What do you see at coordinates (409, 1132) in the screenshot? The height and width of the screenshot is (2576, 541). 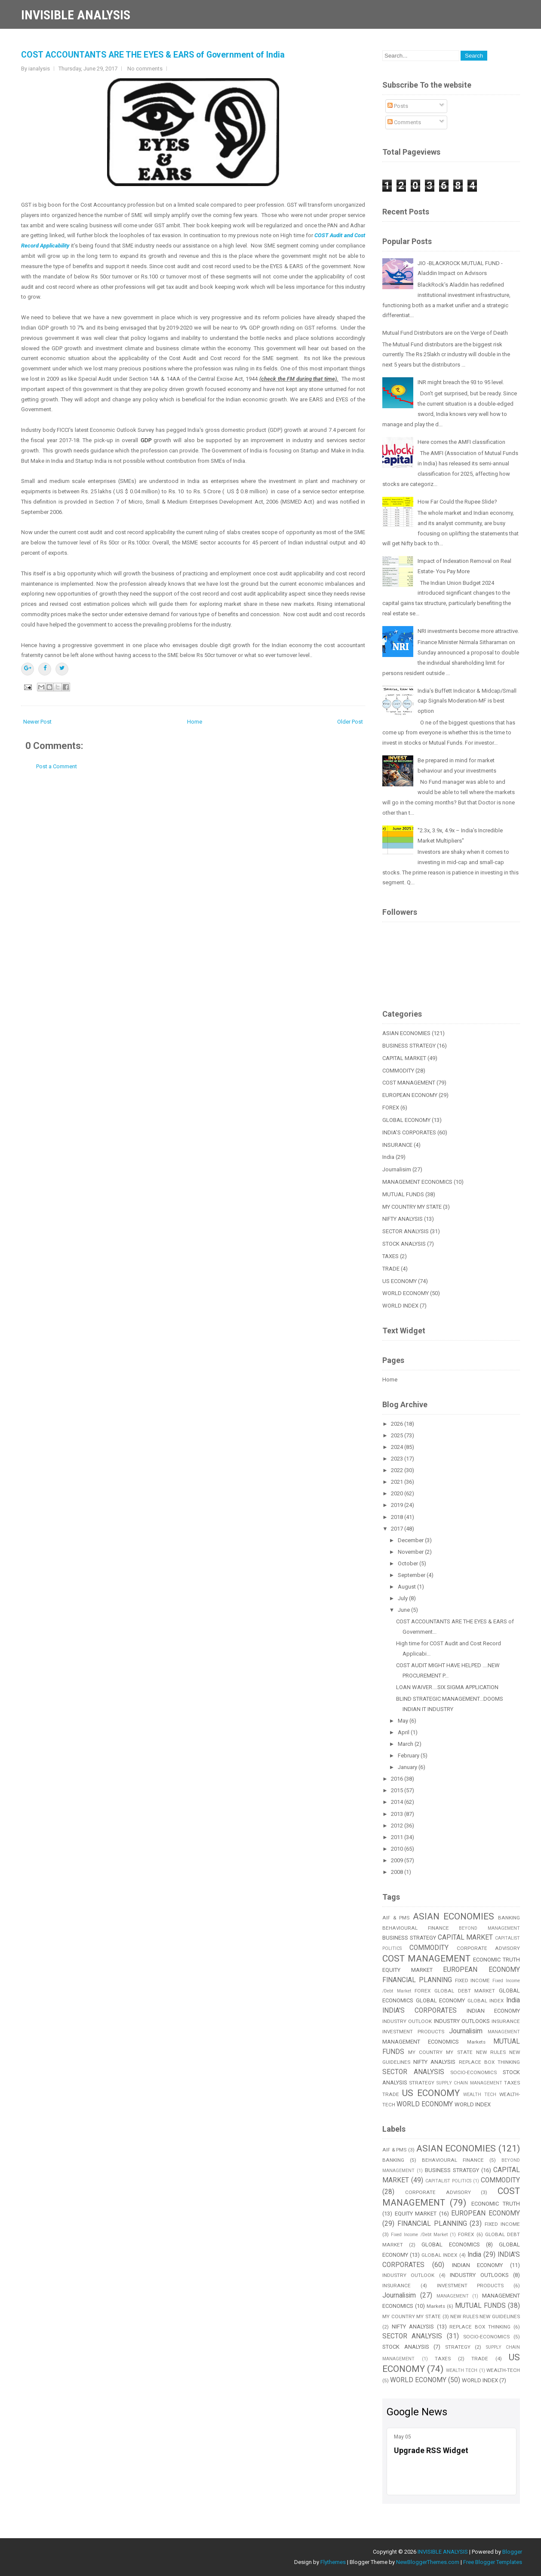 I see `INDIA'S CORPORATES` at bounding box center [409, 1132].